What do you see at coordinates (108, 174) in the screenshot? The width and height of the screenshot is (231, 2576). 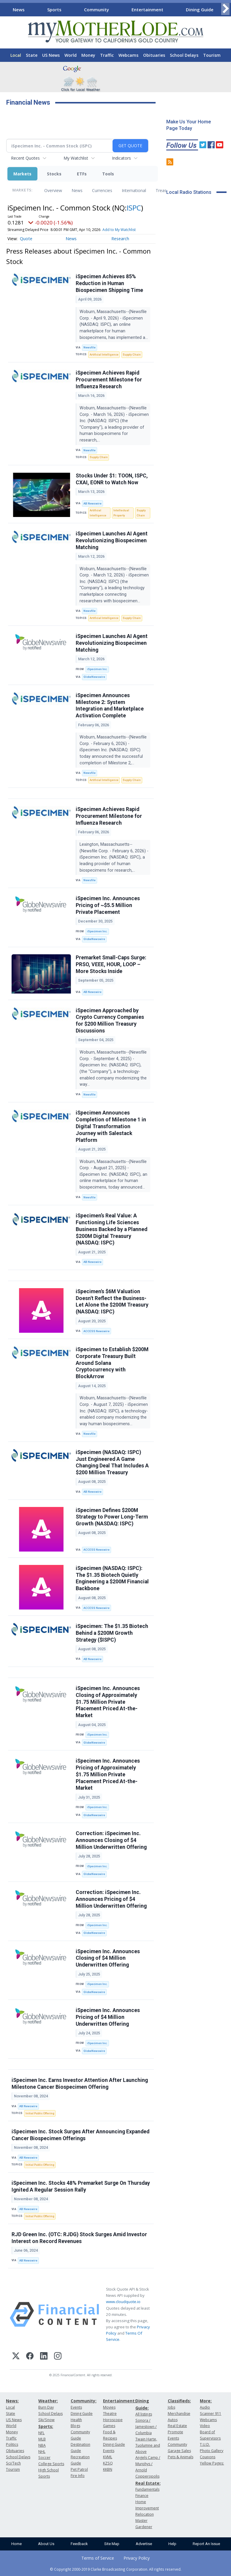 I see `Tools` at bounding box center [108, 174].